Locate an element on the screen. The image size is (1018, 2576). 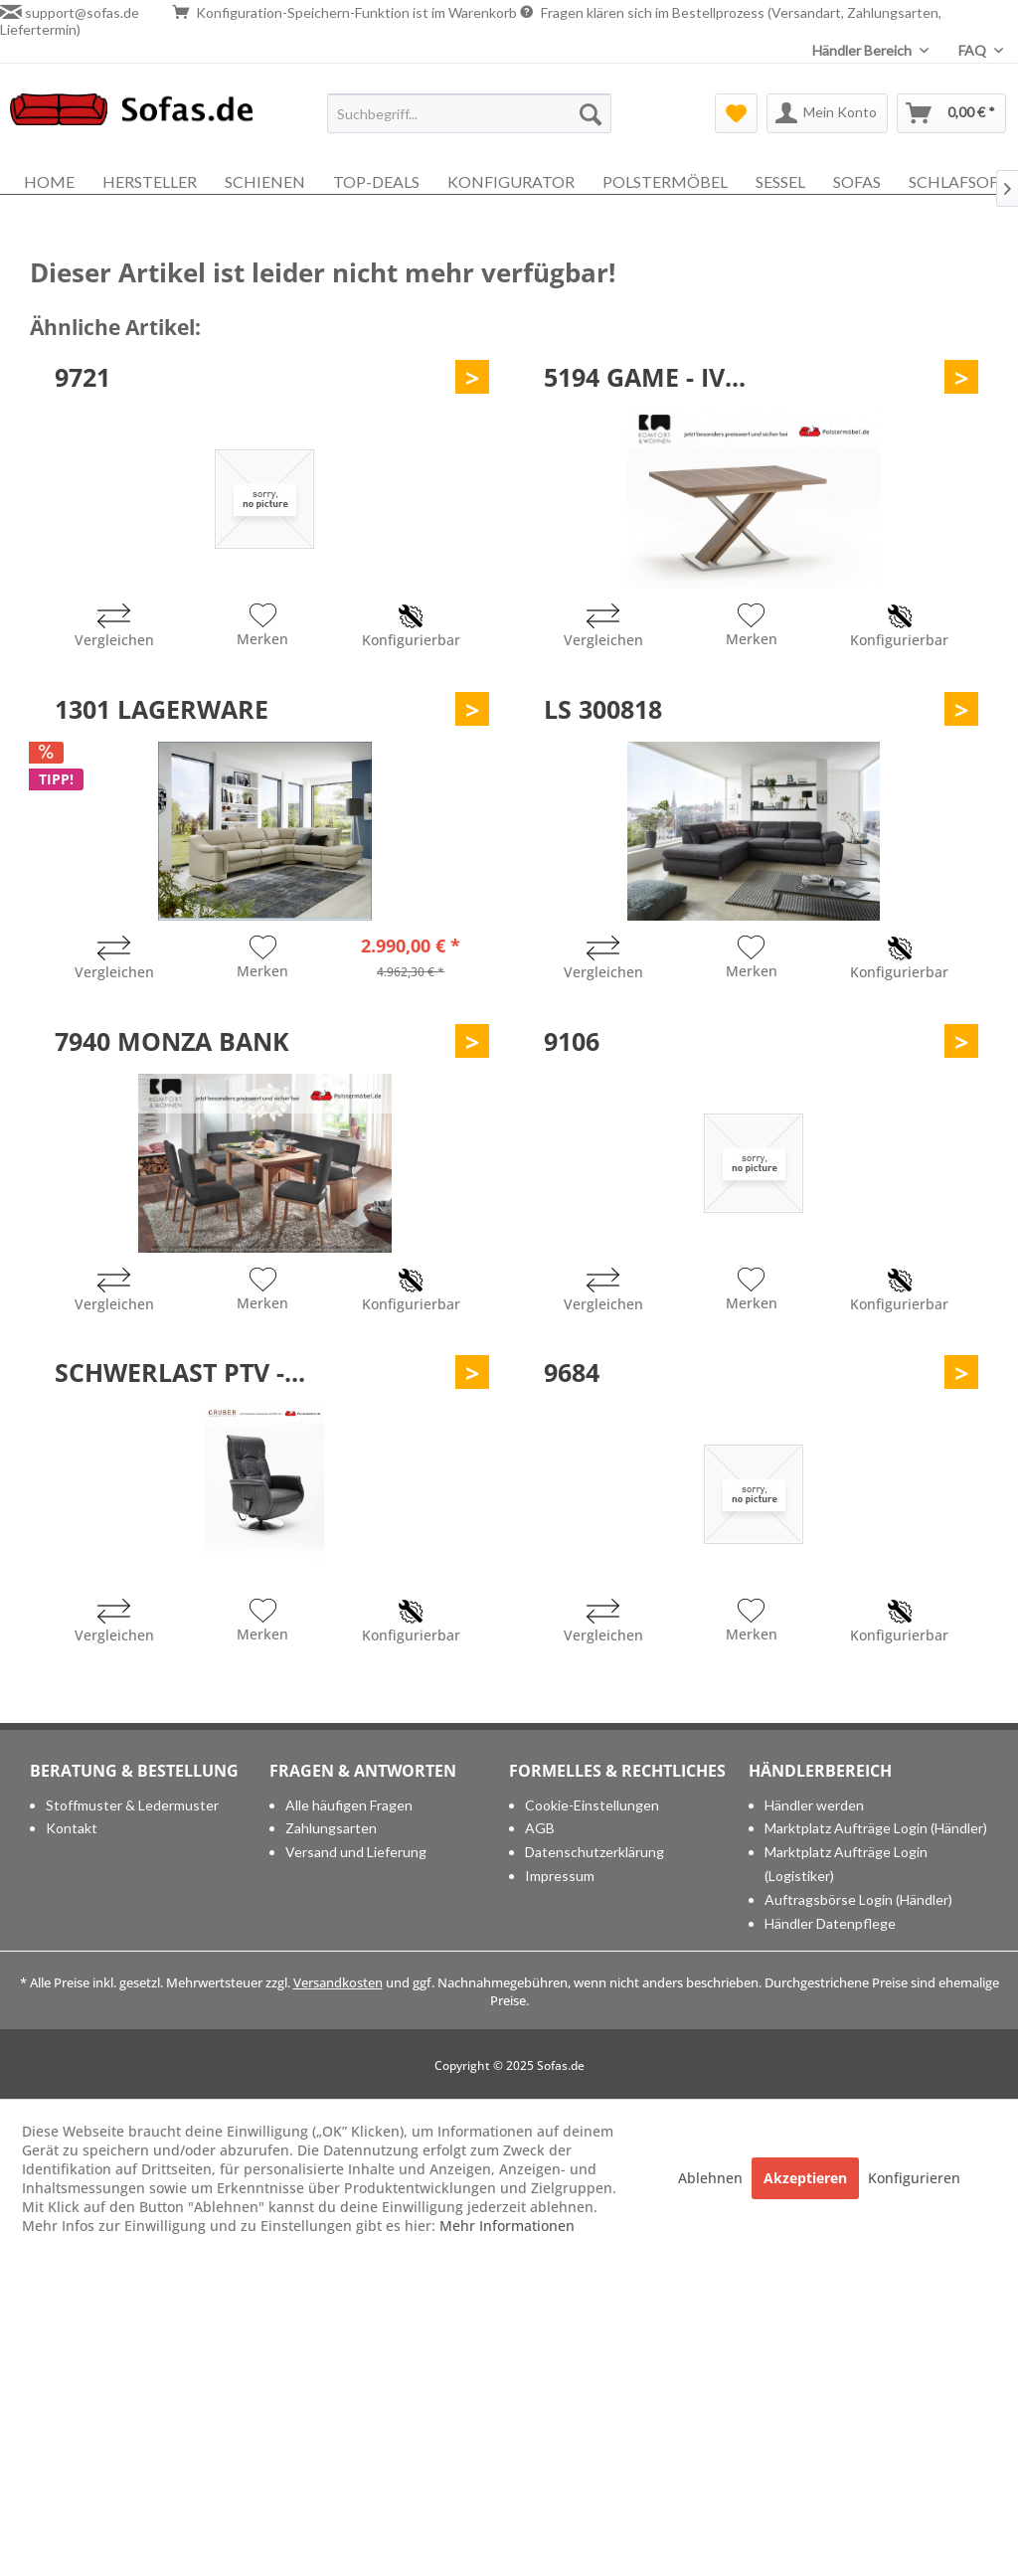
Zahlungsarten is located at coordinates (331, 1827).